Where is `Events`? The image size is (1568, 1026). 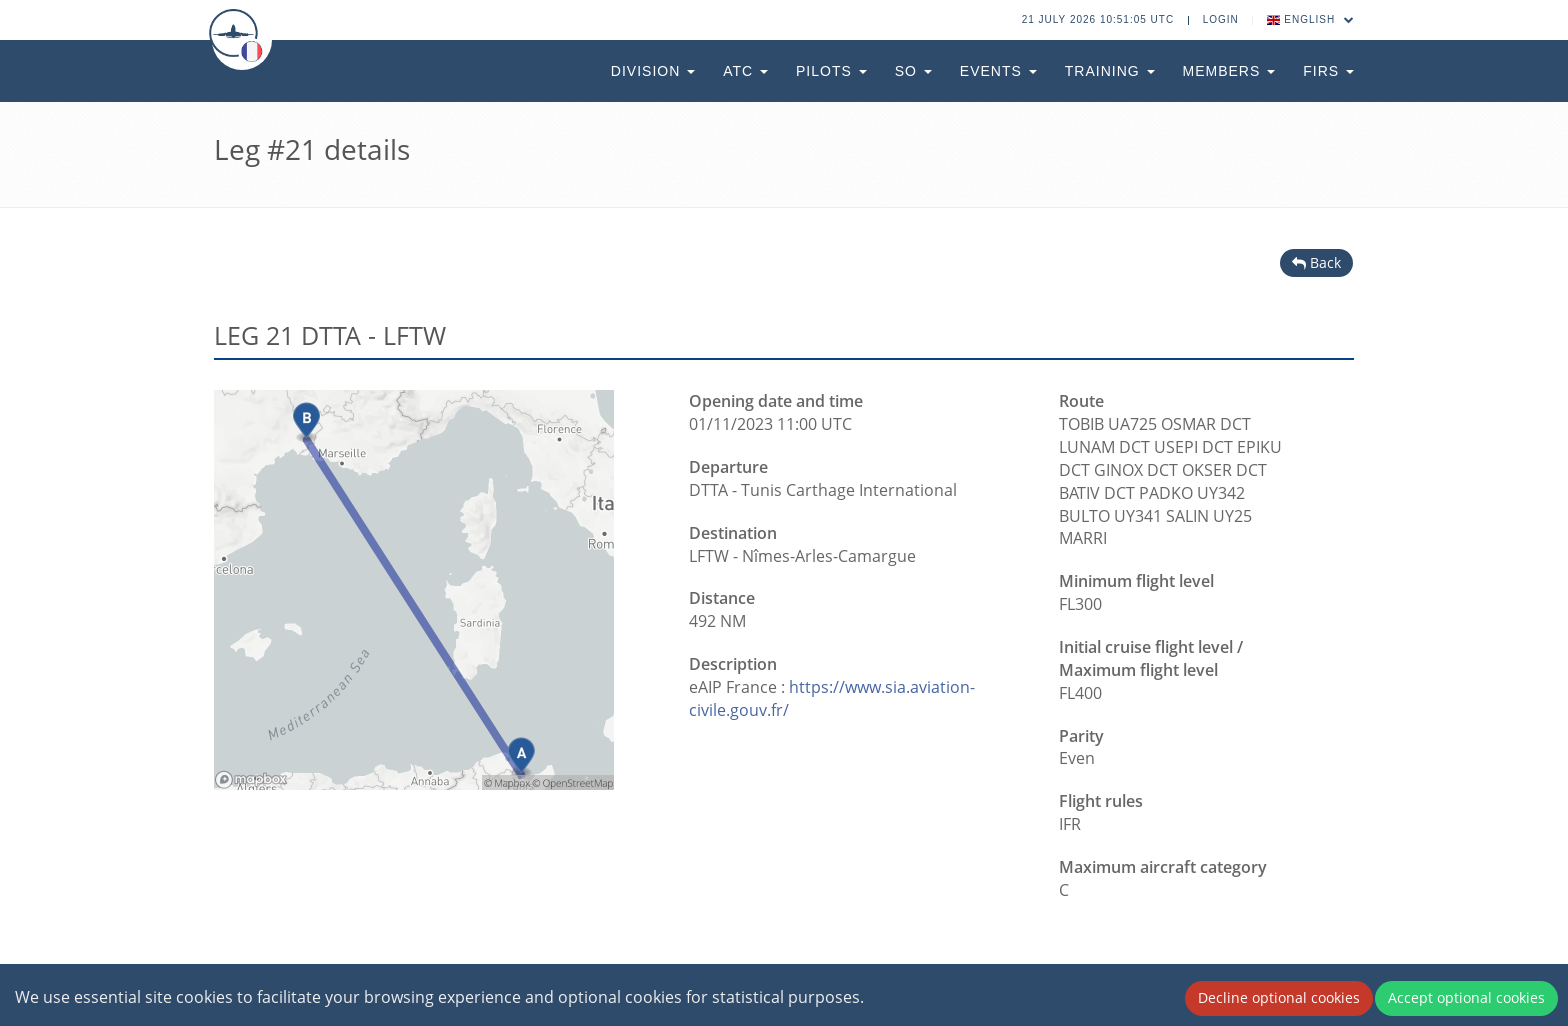 Events is located at coordinates (998, 71).